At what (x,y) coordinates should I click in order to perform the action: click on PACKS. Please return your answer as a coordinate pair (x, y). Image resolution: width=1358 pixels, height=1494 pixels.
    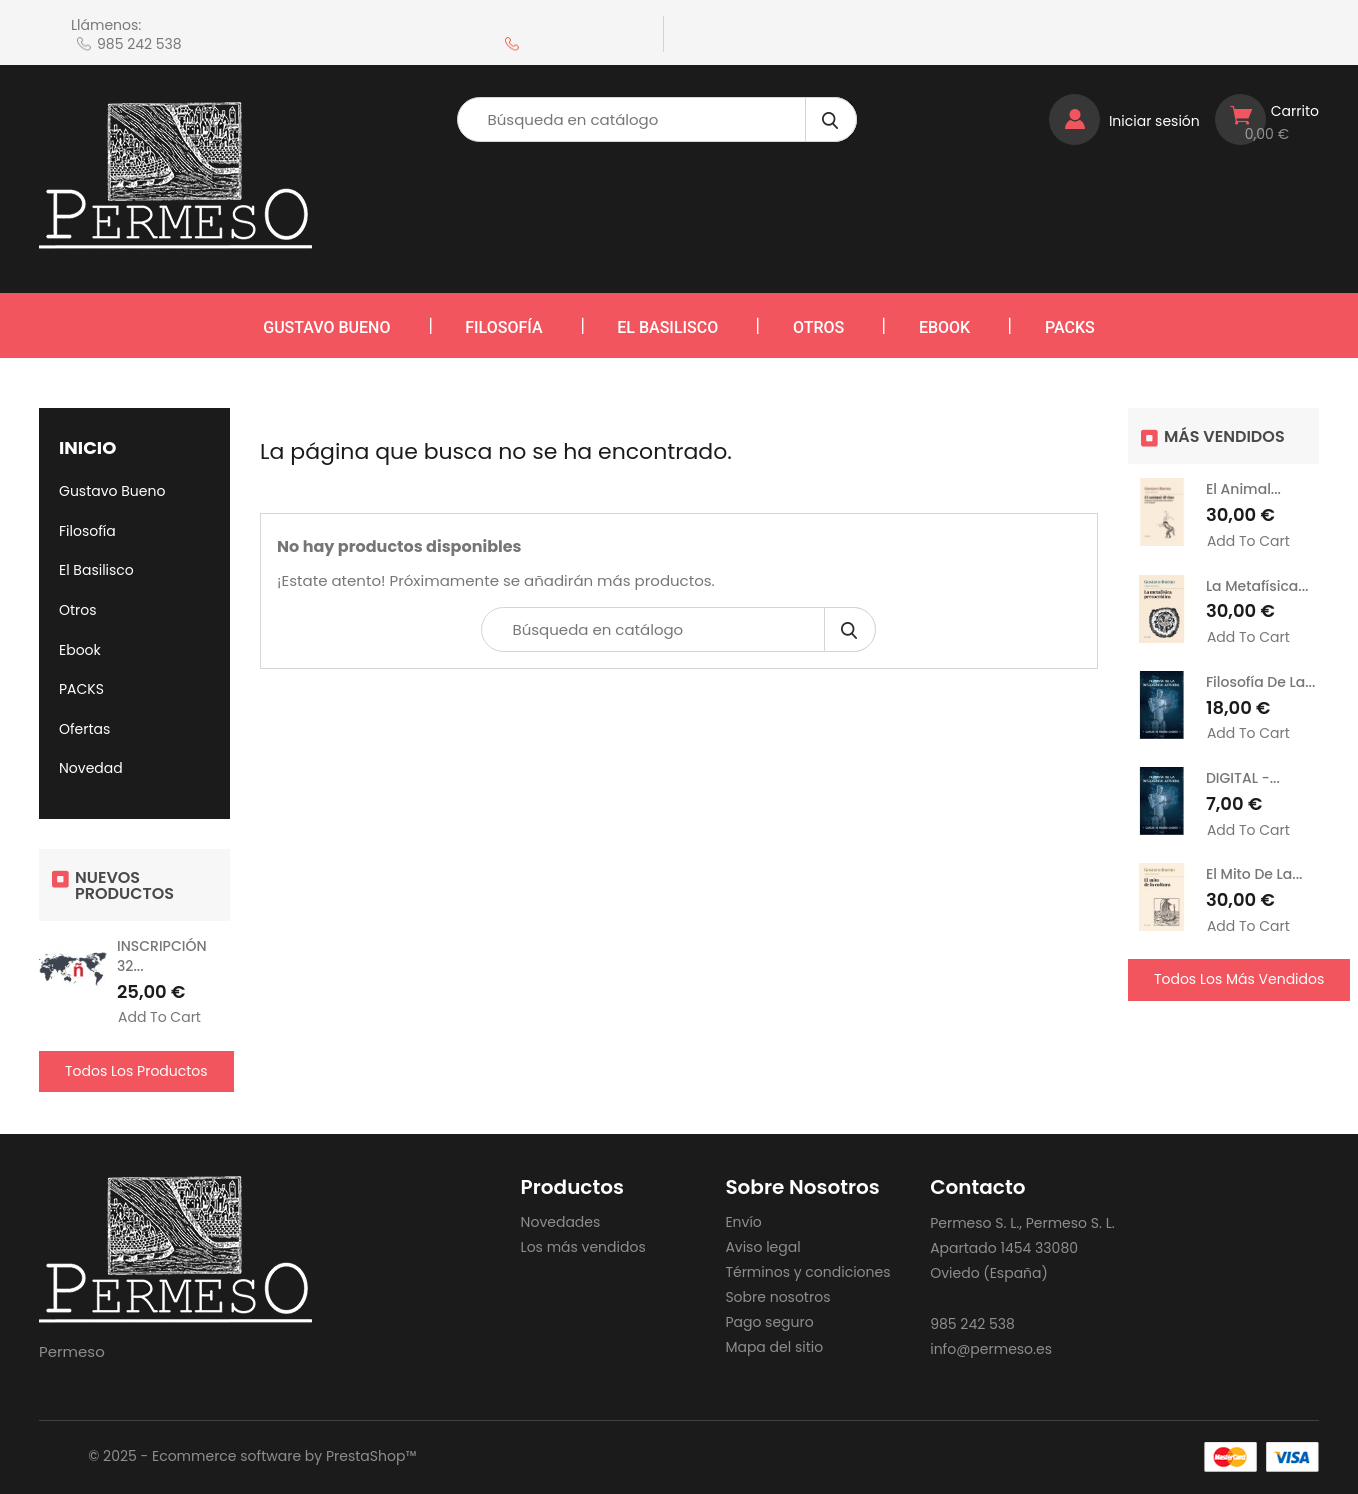
    Looking at the image, I should click on (1070, 327).